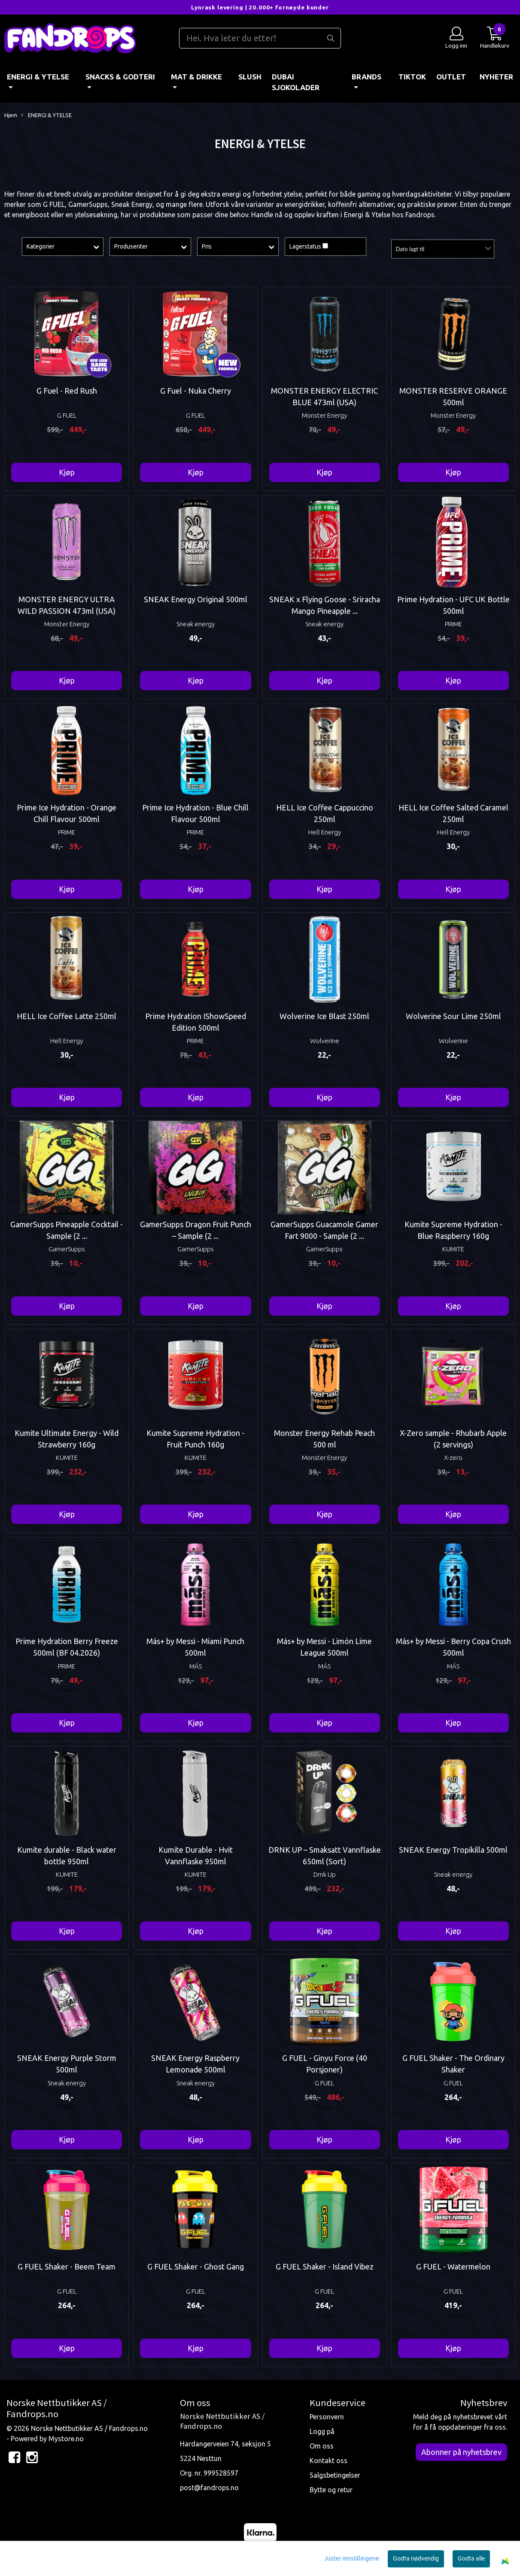 The image size is (520, 2576). Describe the element at coordinates (327, 2417) in the screenshot. I see `Personvern` at that location.